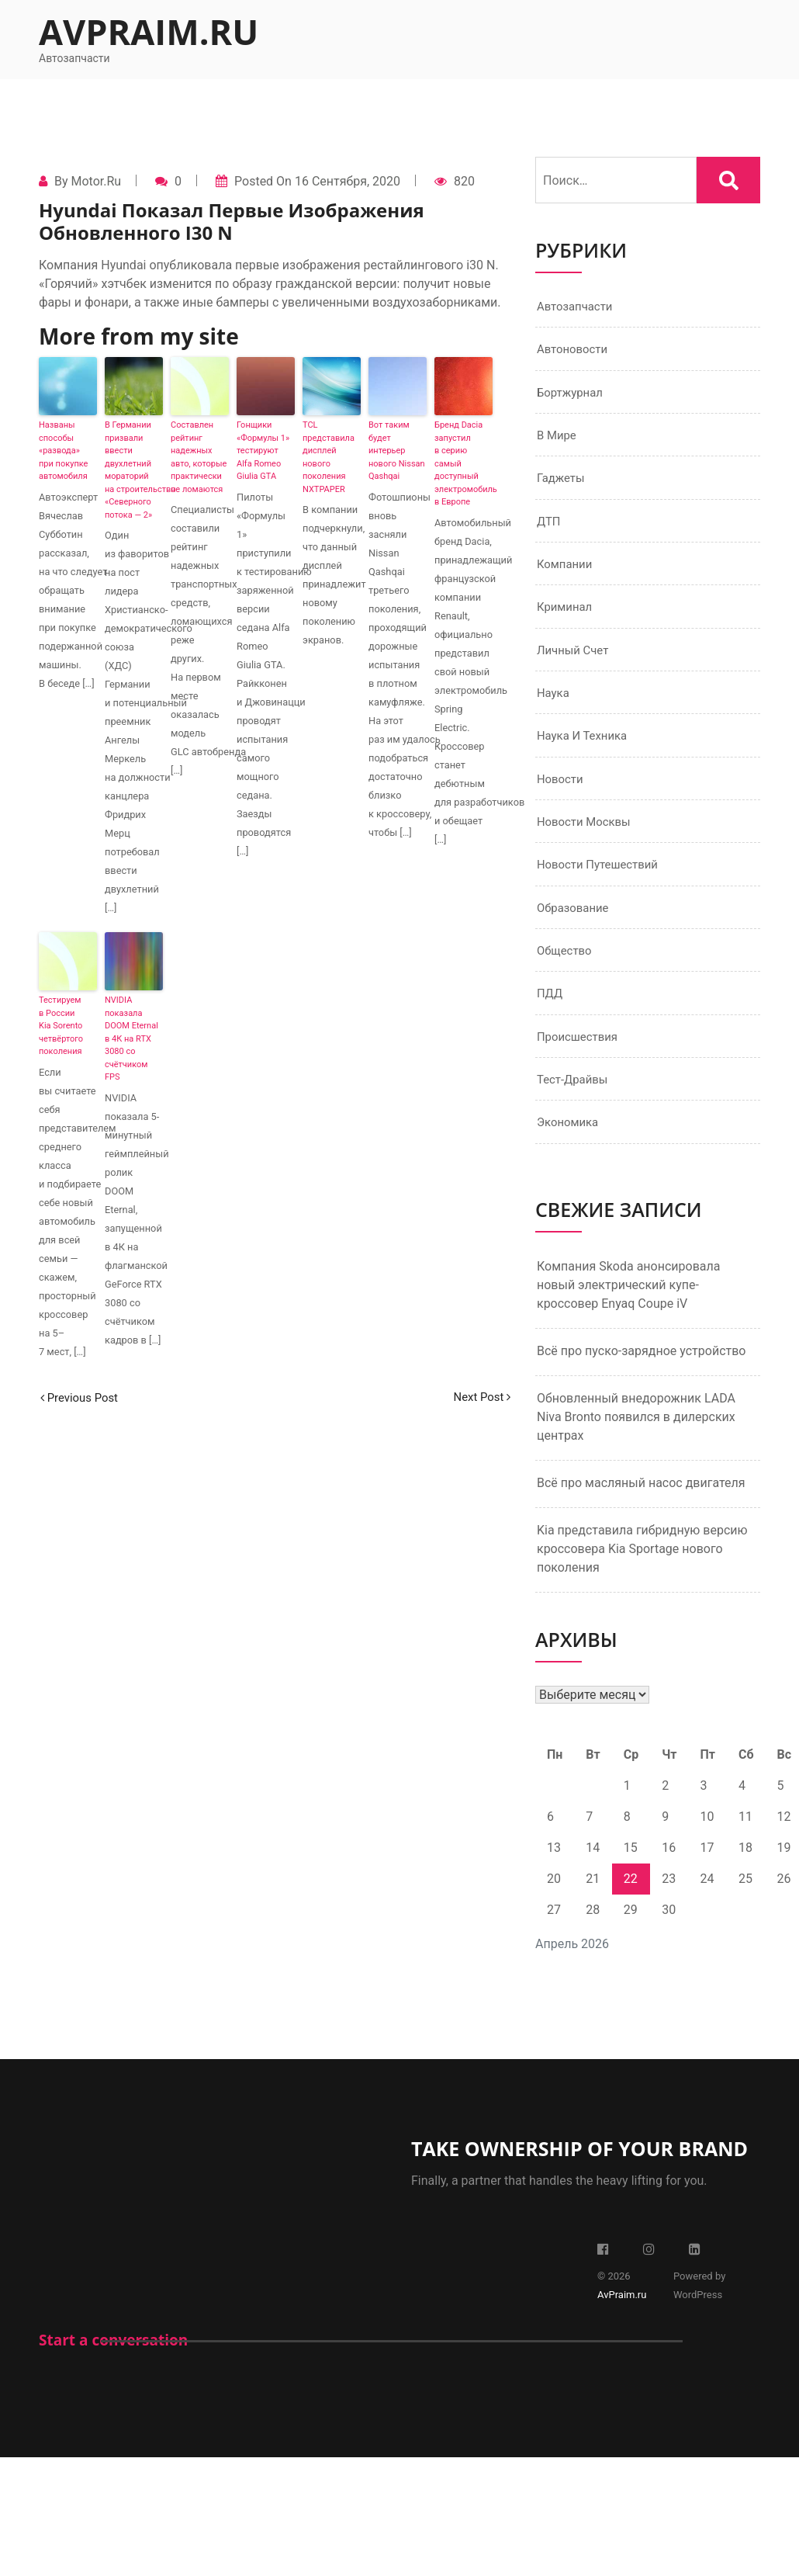  Describe the element at coordinates (396, 450) in the screenshot. I see `Вот таким будет интерьер нового Nissan Qashqai` at that location.